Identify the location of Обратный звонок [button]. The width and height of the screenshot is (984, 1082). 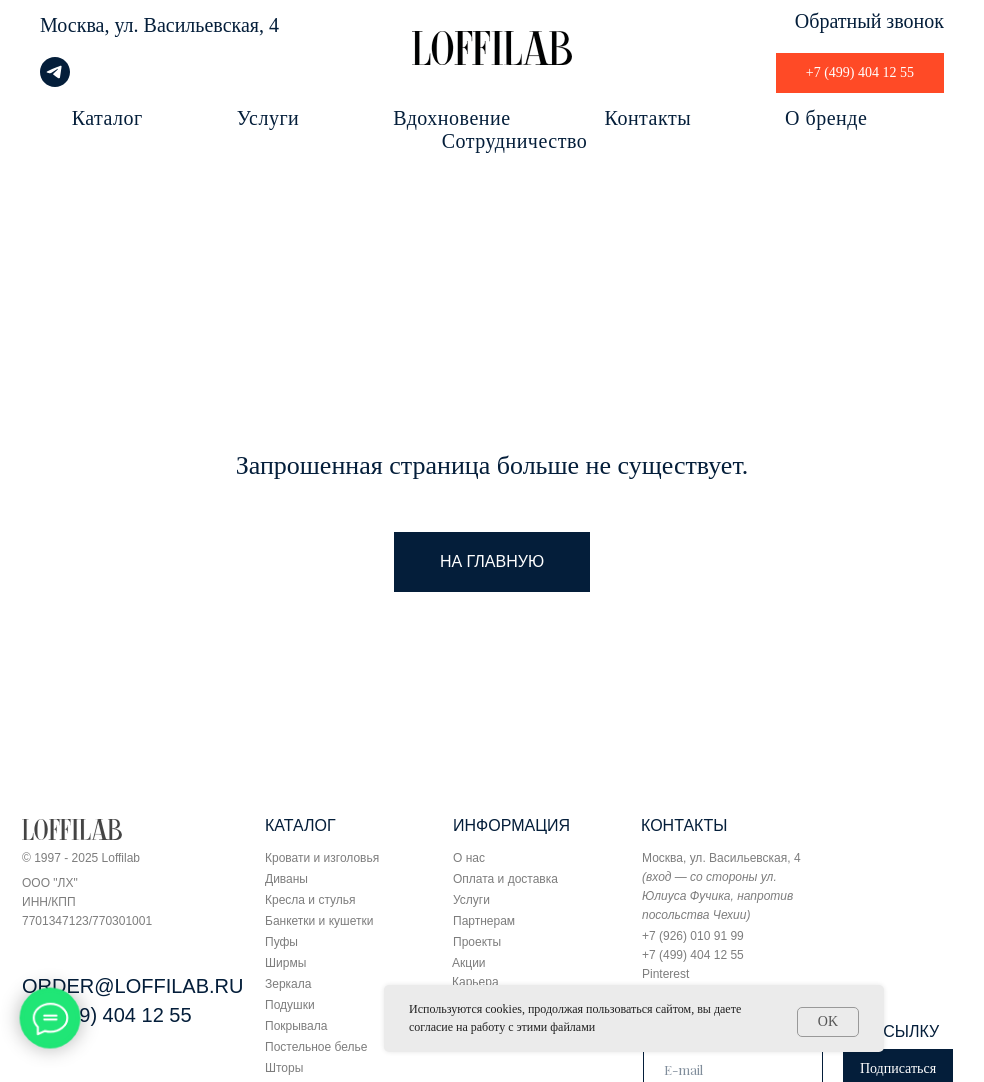
(869, 21).